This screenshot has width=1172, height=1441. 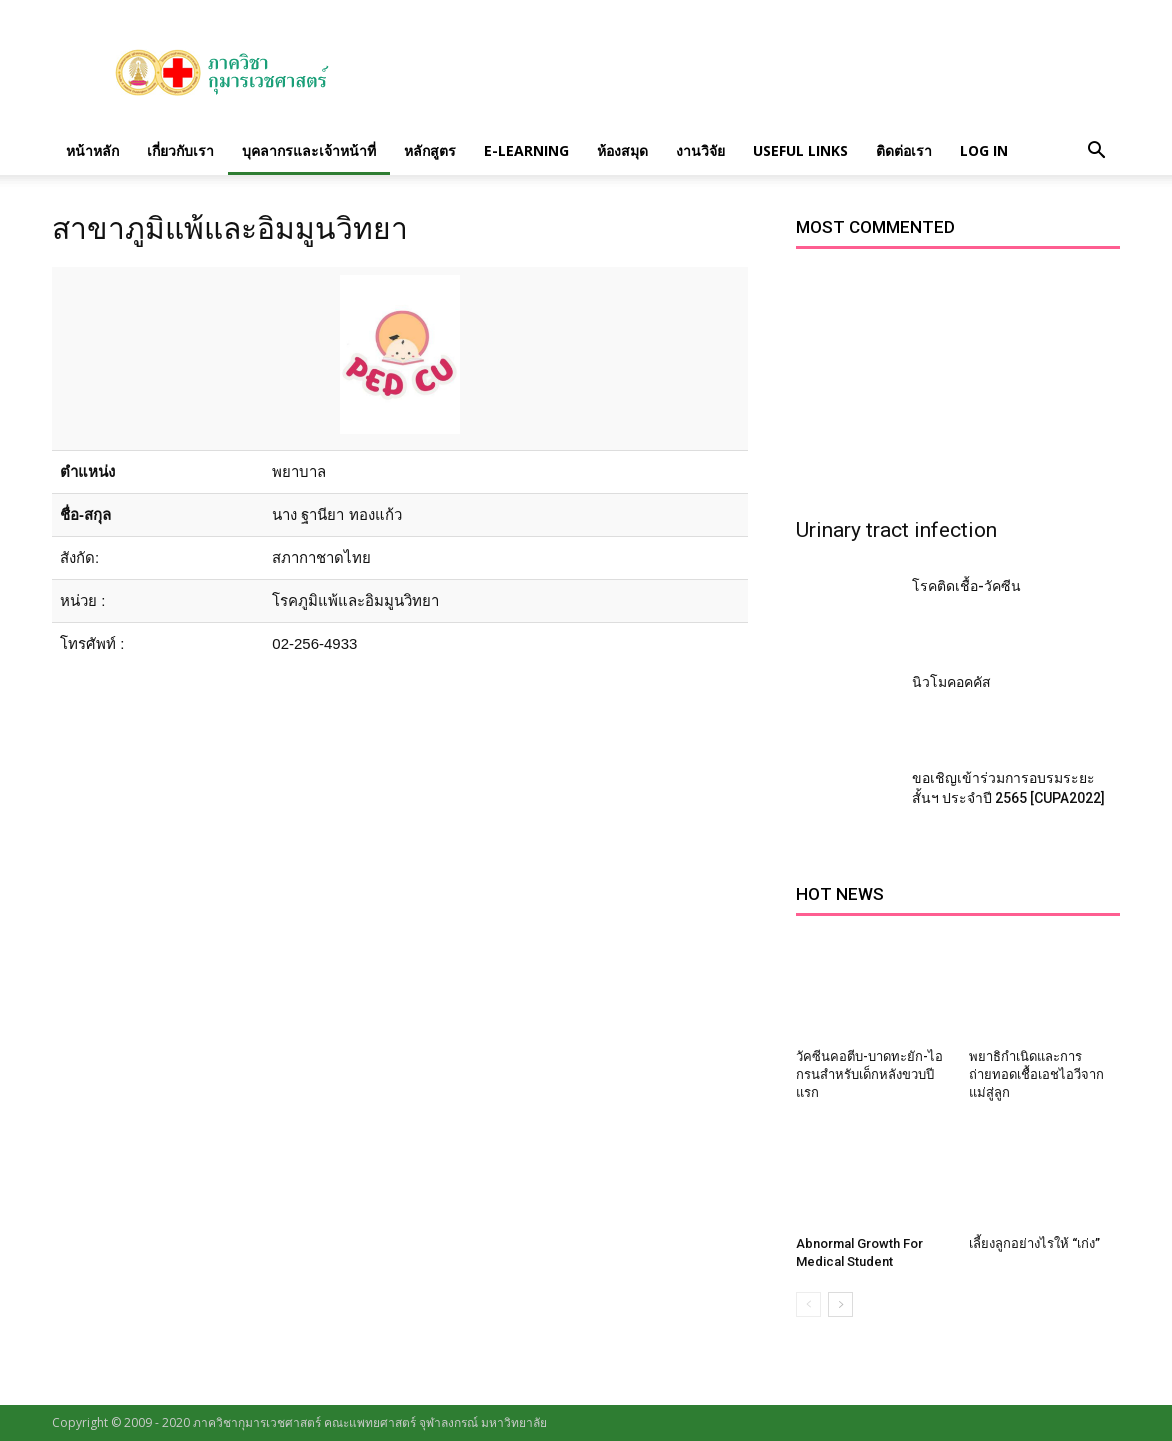 What do you see at coordinates (92, 150) in the screenshot?
I see `หน้าหลัก` at bounding box center [92, 150].